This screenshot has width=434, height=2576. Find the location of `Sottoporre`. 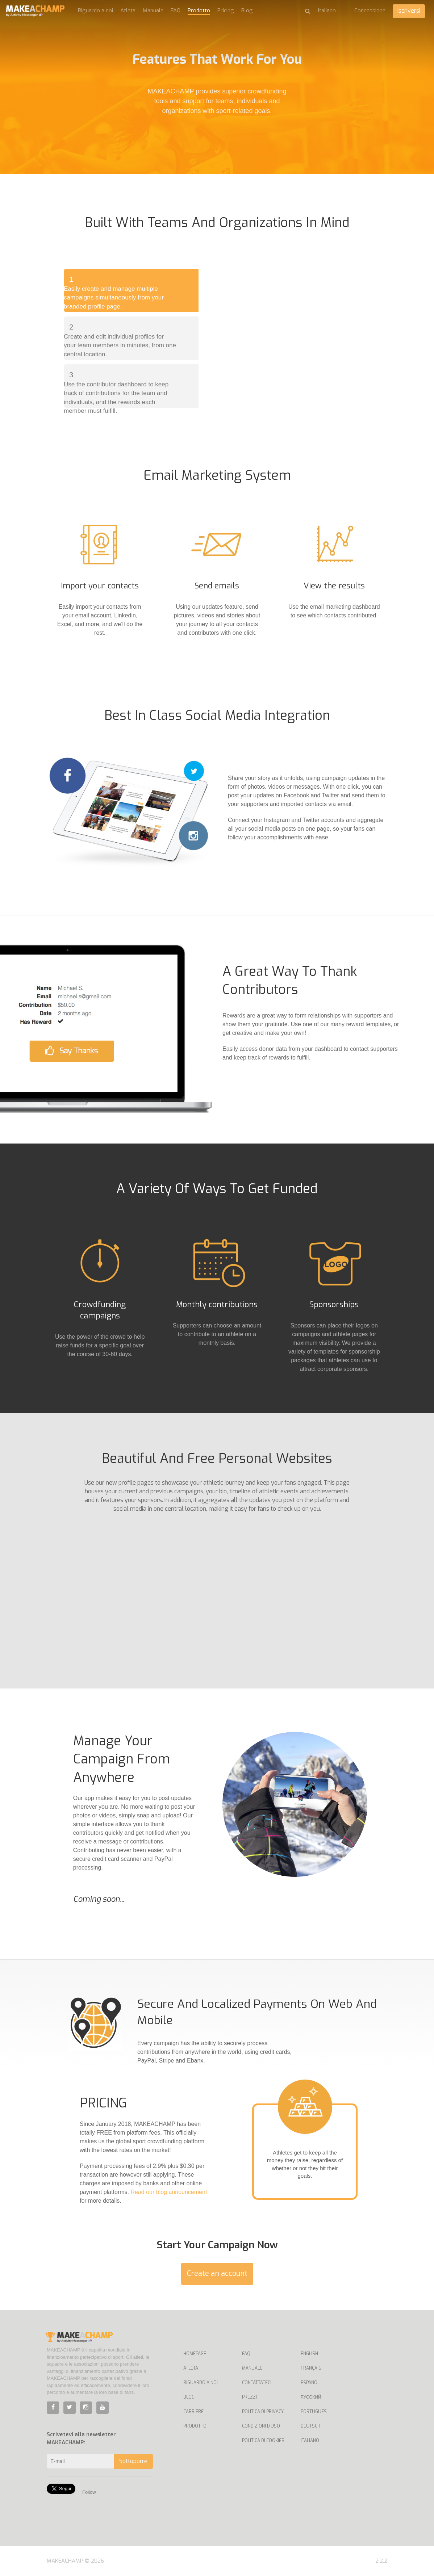

Sottoporre is located at coordinates (133, 2461).